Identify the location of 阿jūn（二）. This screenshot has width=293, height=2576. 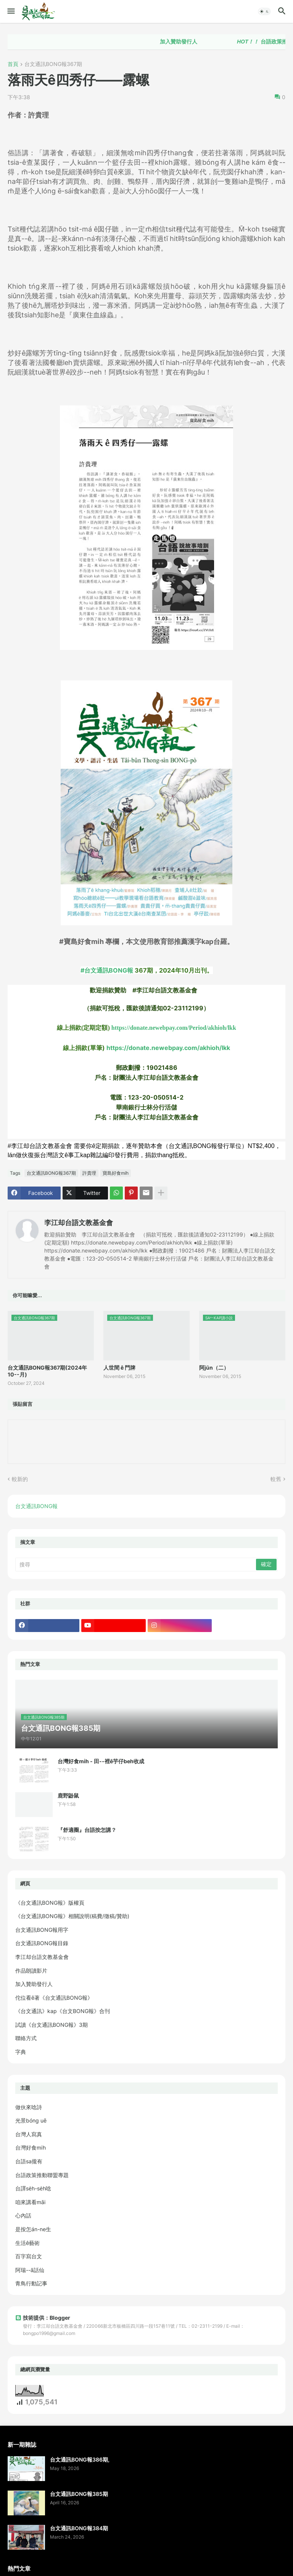
(214, 1367).